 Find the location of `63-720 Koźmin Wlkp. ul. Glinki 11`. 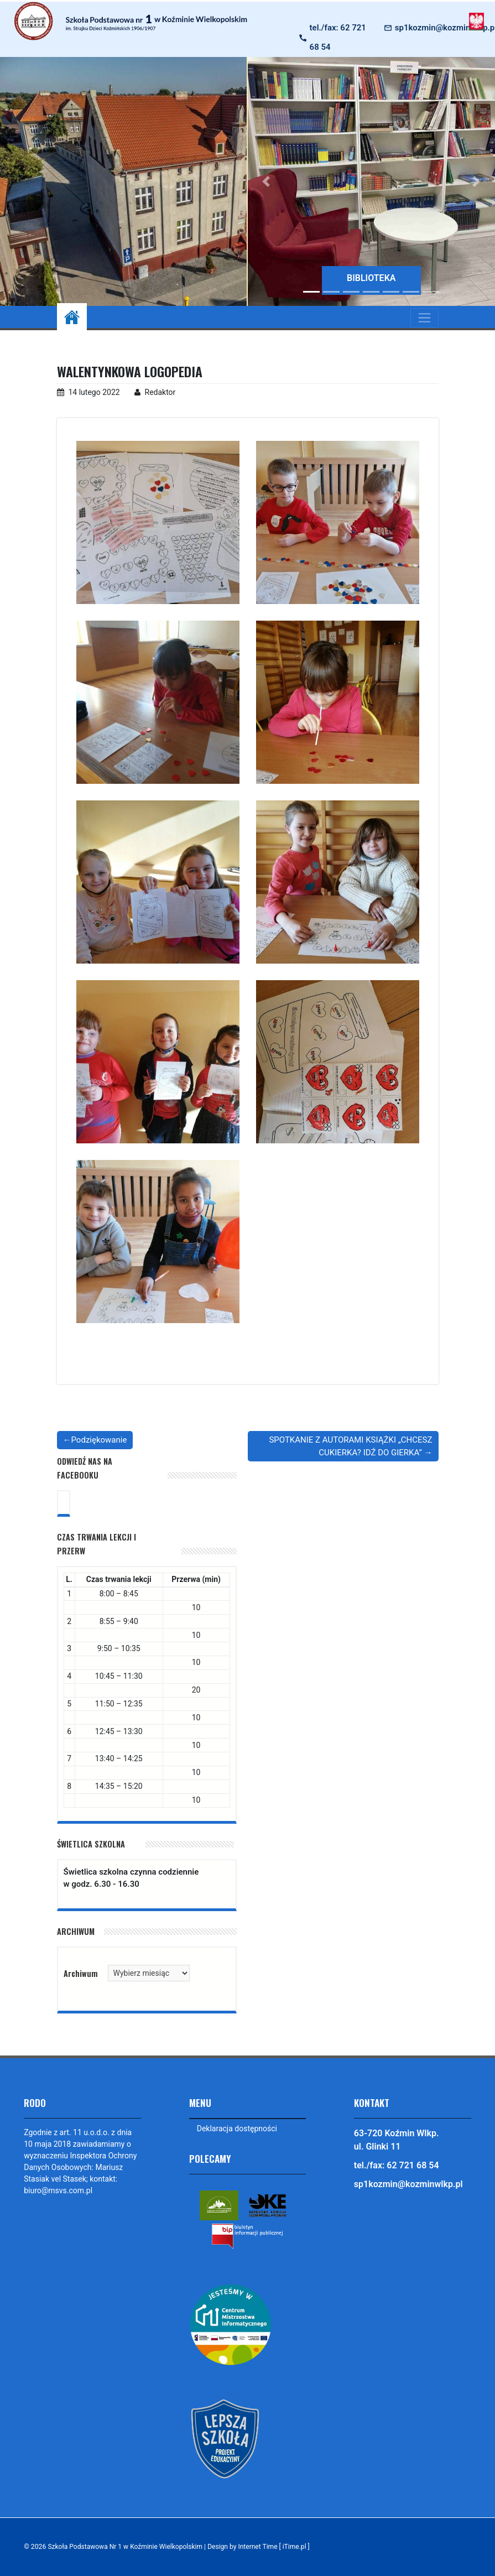

63-720 Koźmin Wlkp. ul. Glinki 11 is located at coordinates (396, 2140).